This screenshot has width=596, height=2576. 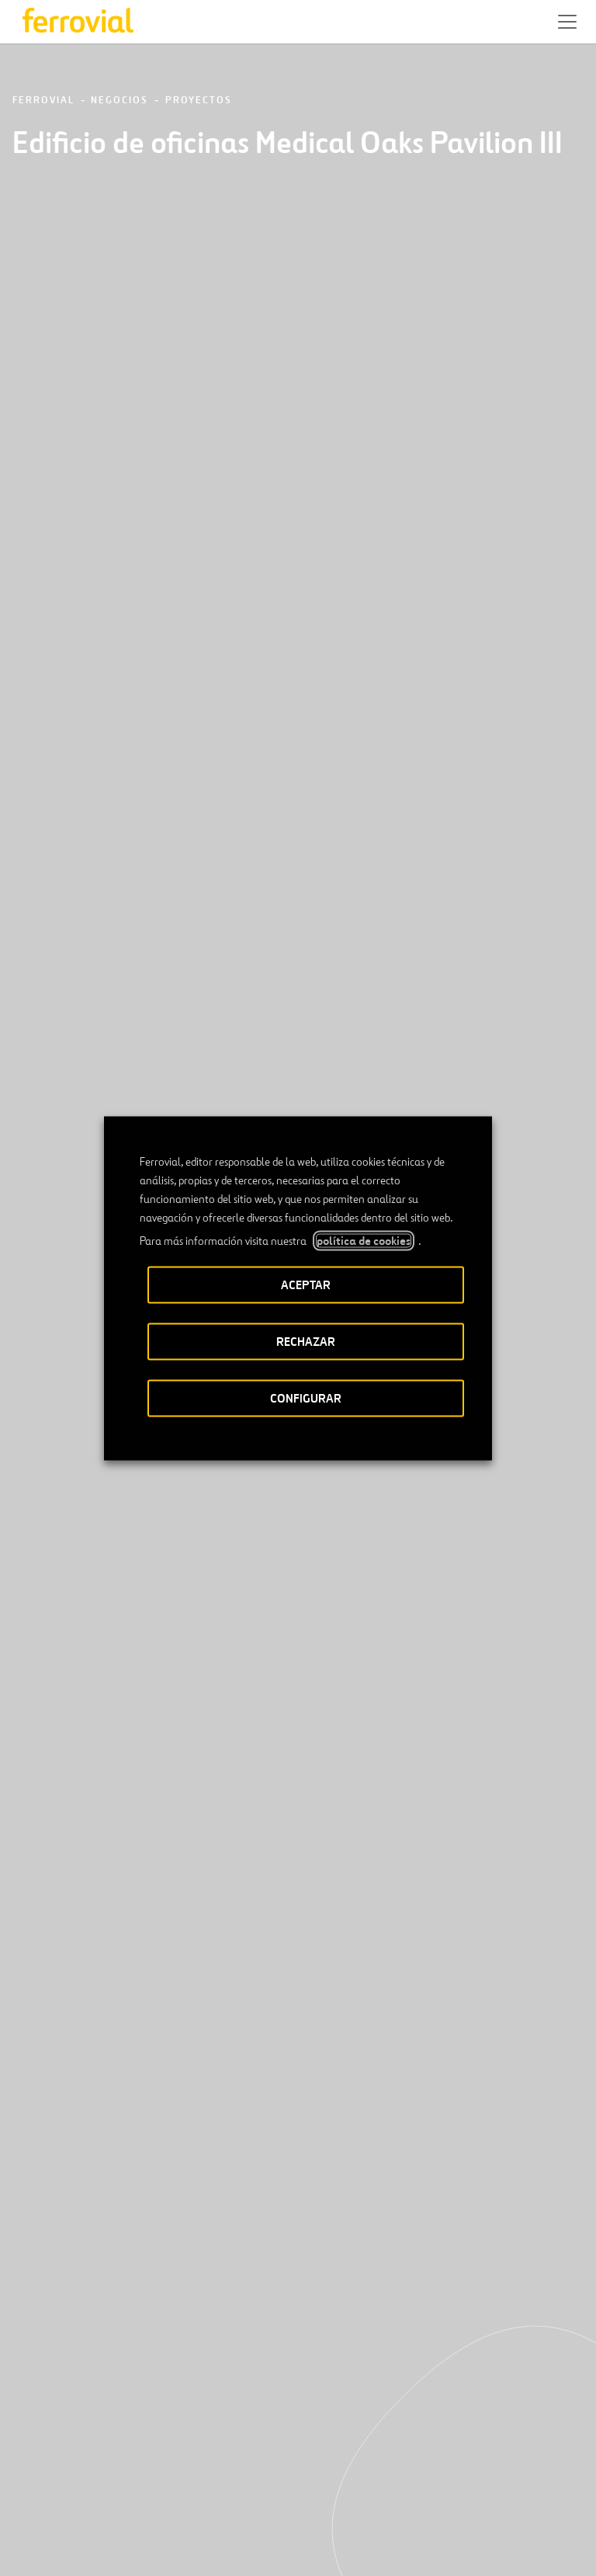 I want to click on RECHAZAR [button], so click(x=305, y=1341).